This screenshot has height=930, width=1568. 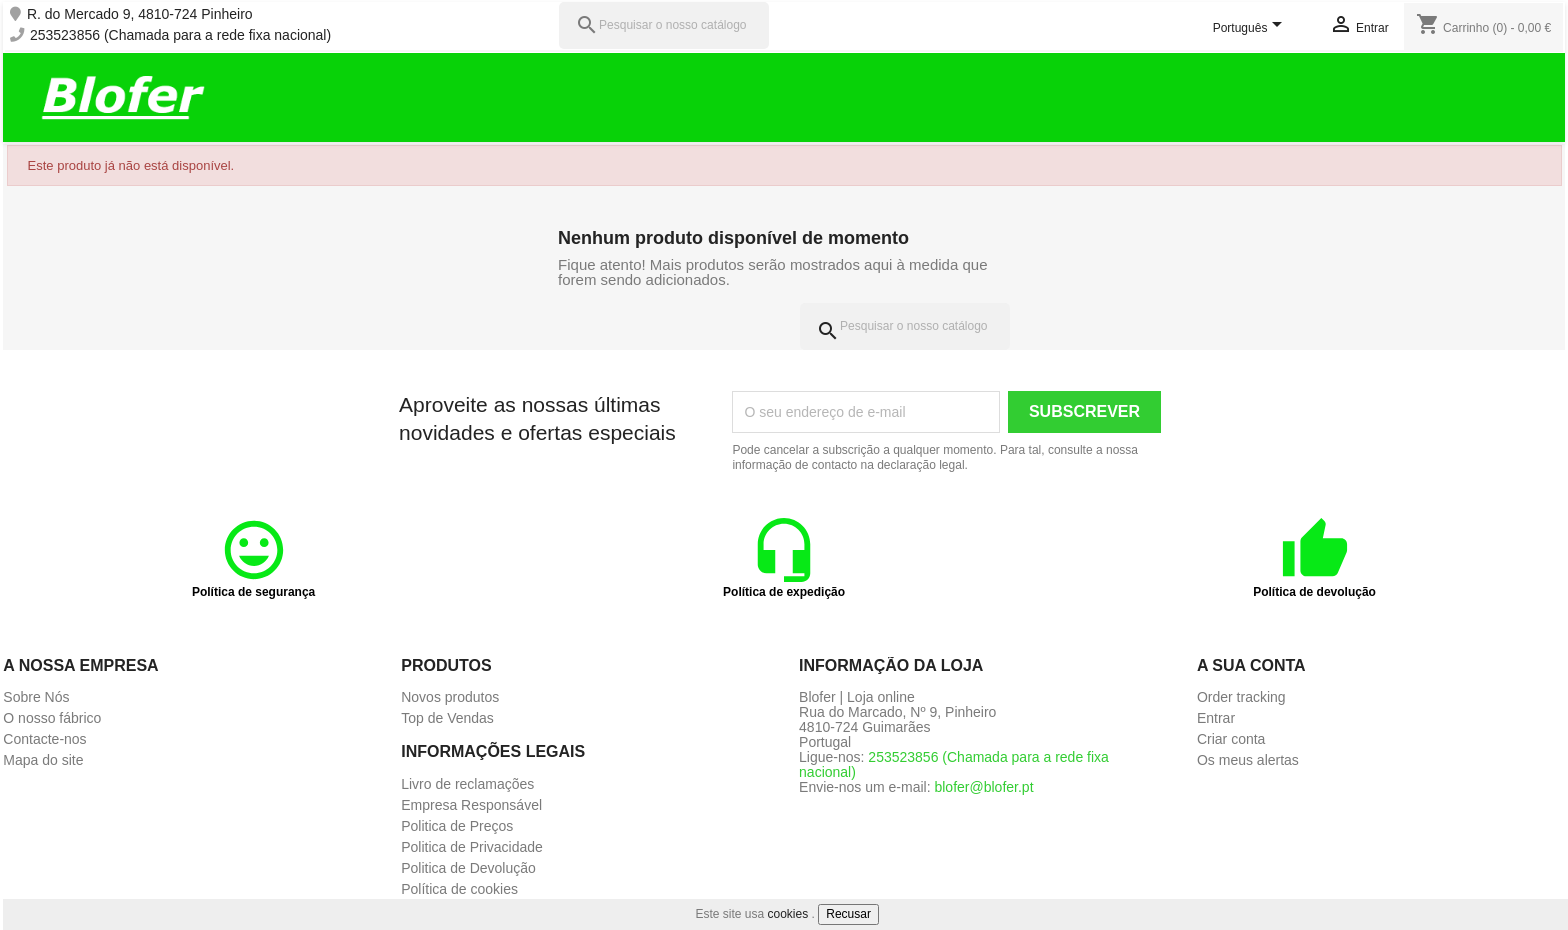 What do you see at coordinates (140, 14) in the screenshot?
I see `R. do Mercado 9, 4810-724 Pinheiro` at bounding box center [140, 14].